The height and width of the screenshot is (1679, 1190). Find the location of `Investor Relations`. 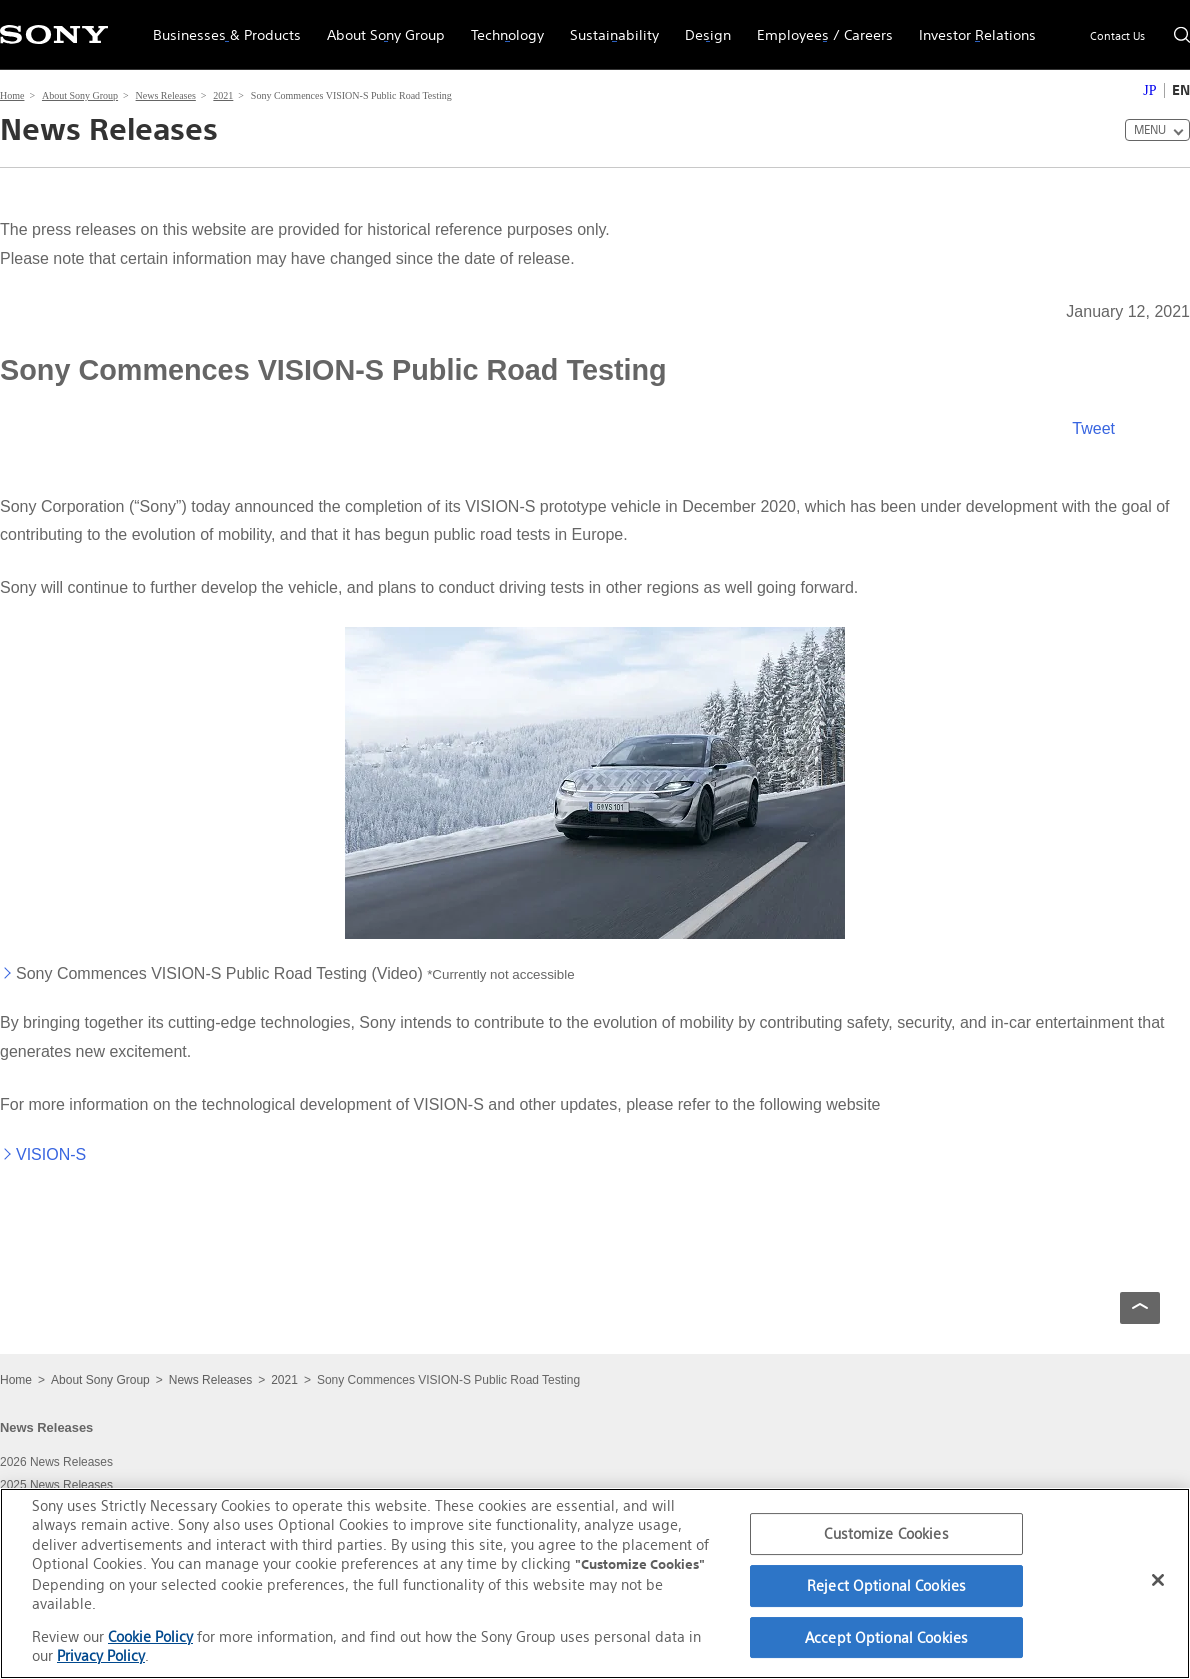

Investor Relations is located at coordinates (971, 26).